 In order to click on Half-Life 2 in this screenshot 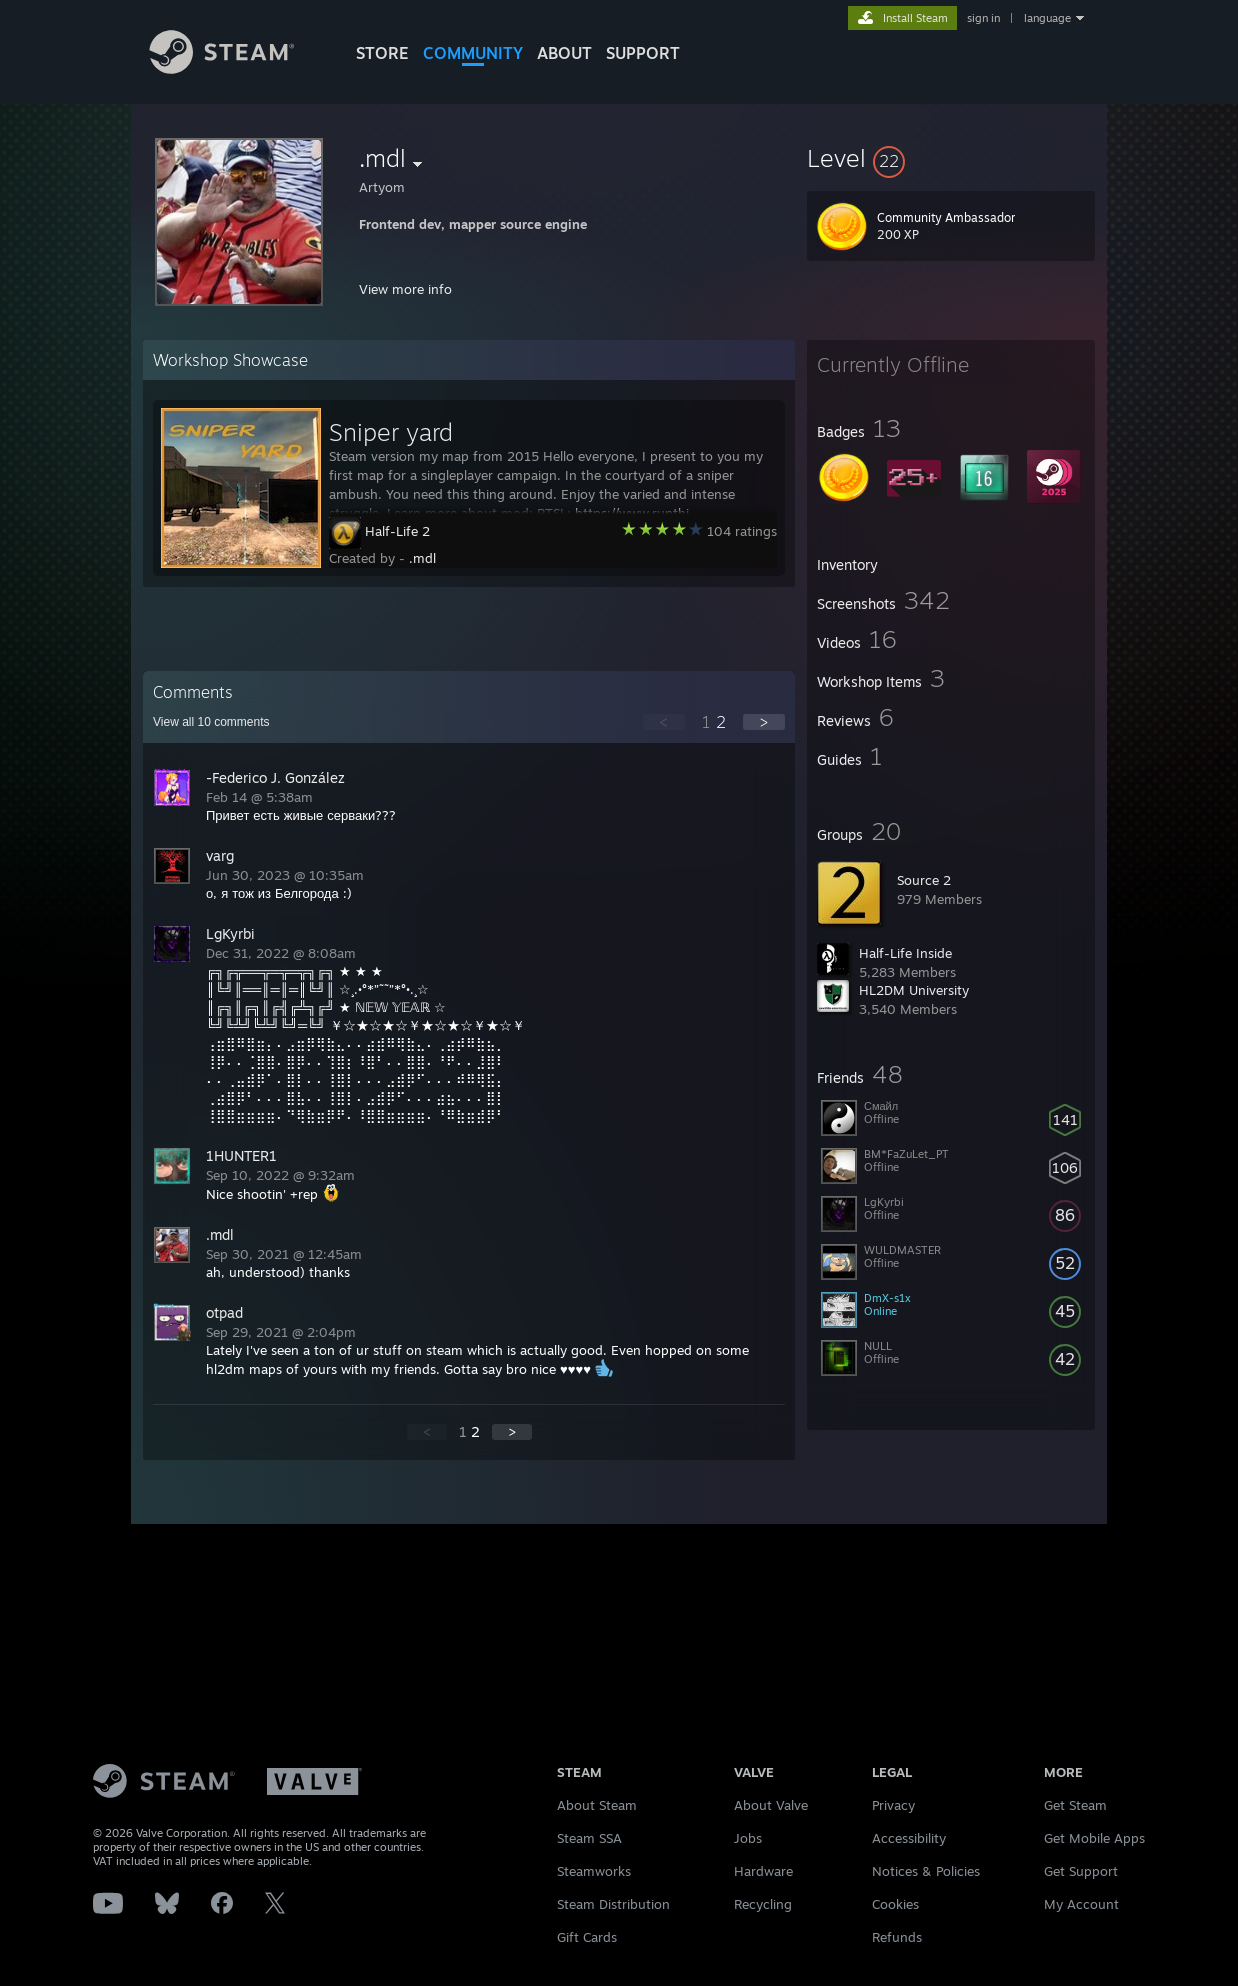, I will do `click(397, 531)`.